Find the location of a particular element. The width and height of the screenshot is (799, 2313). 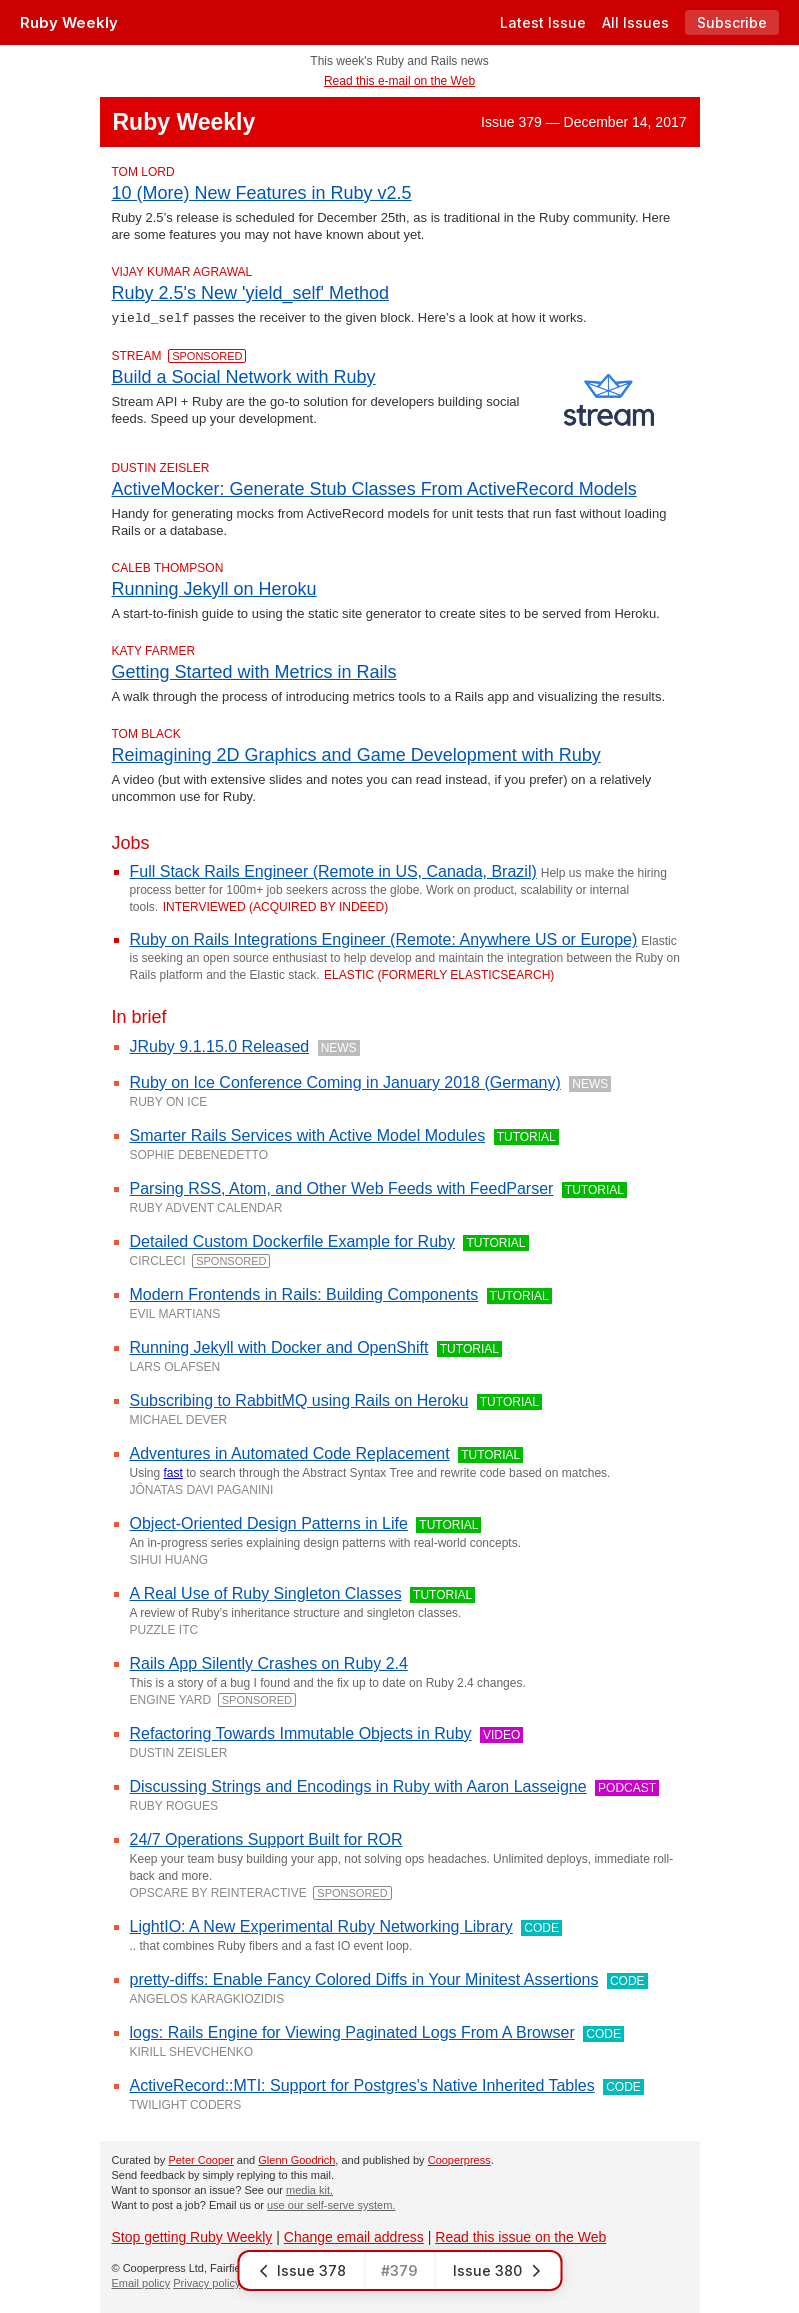

Detailed Custom Dockerfile Example for Ruby is located at coordinates (292, 1240).